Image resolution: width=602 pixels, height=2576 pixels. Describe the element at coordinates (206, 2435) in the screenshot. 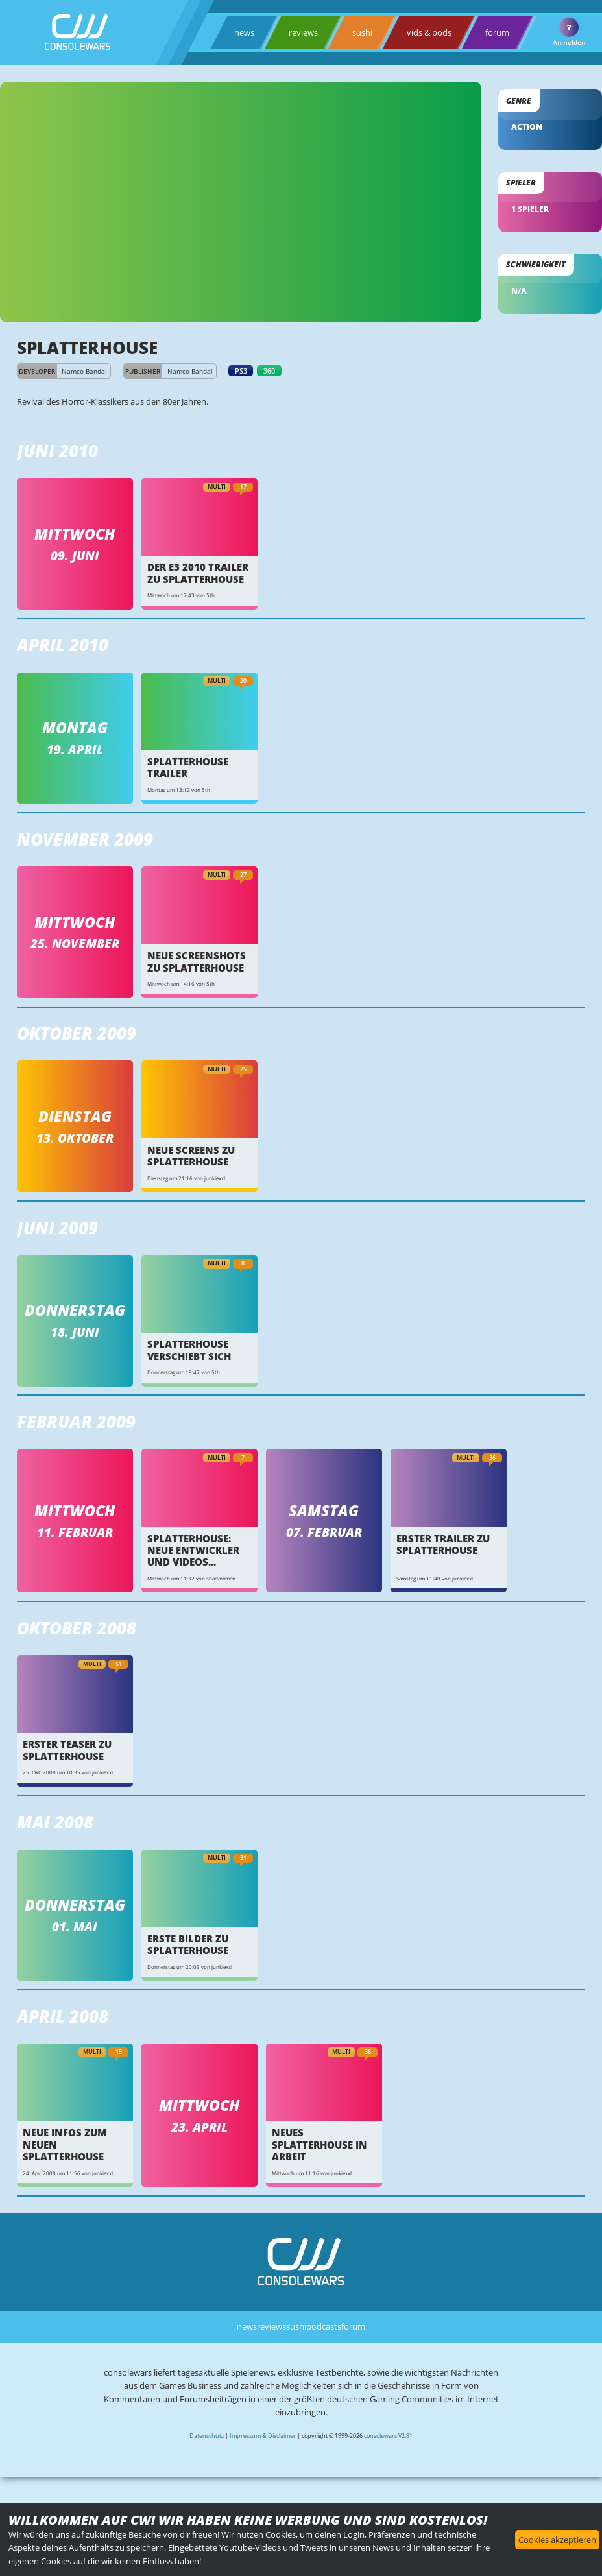

I see `Datenschutz` at that location.